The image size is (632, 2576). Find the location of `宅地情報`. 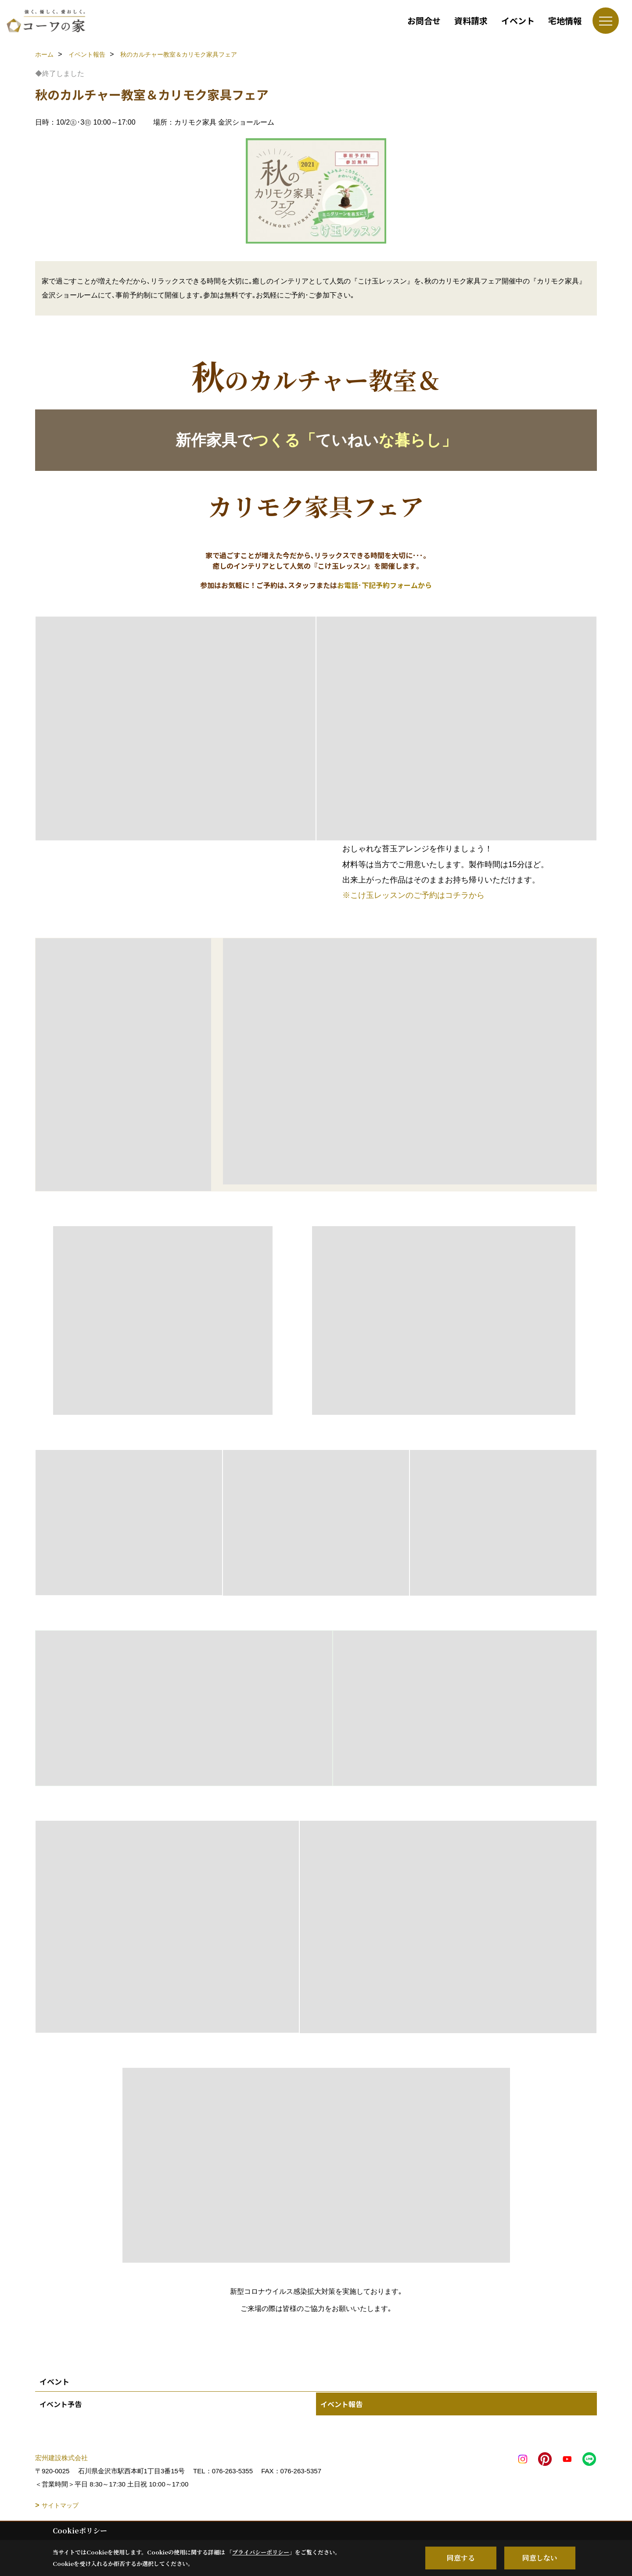

宅地情報 is located at coordinates (565, 20).